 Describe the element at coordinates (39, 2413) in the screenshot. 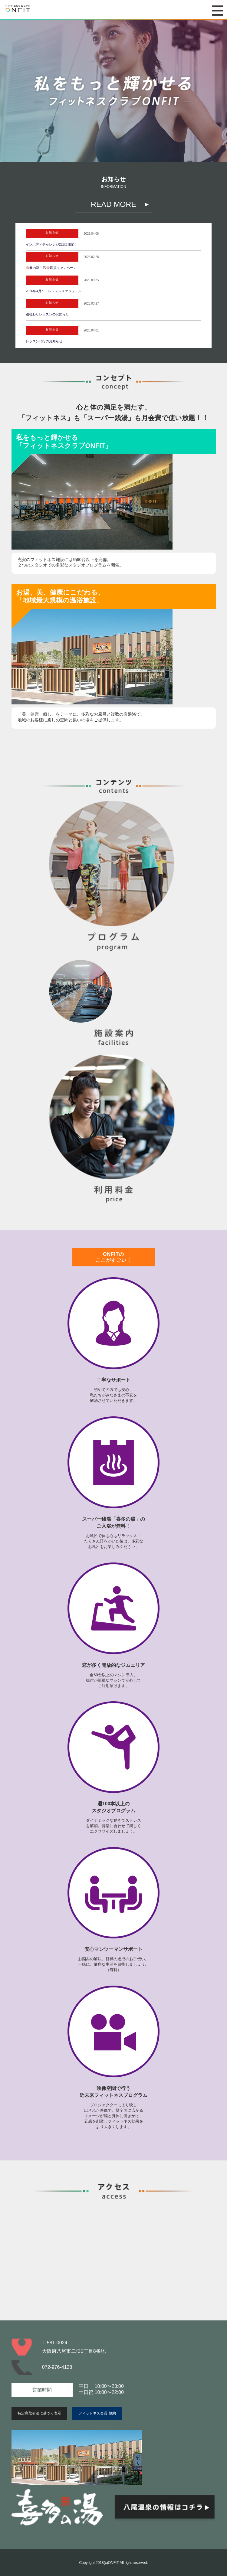

I see `特定商取引法に基づく表示` at that location.